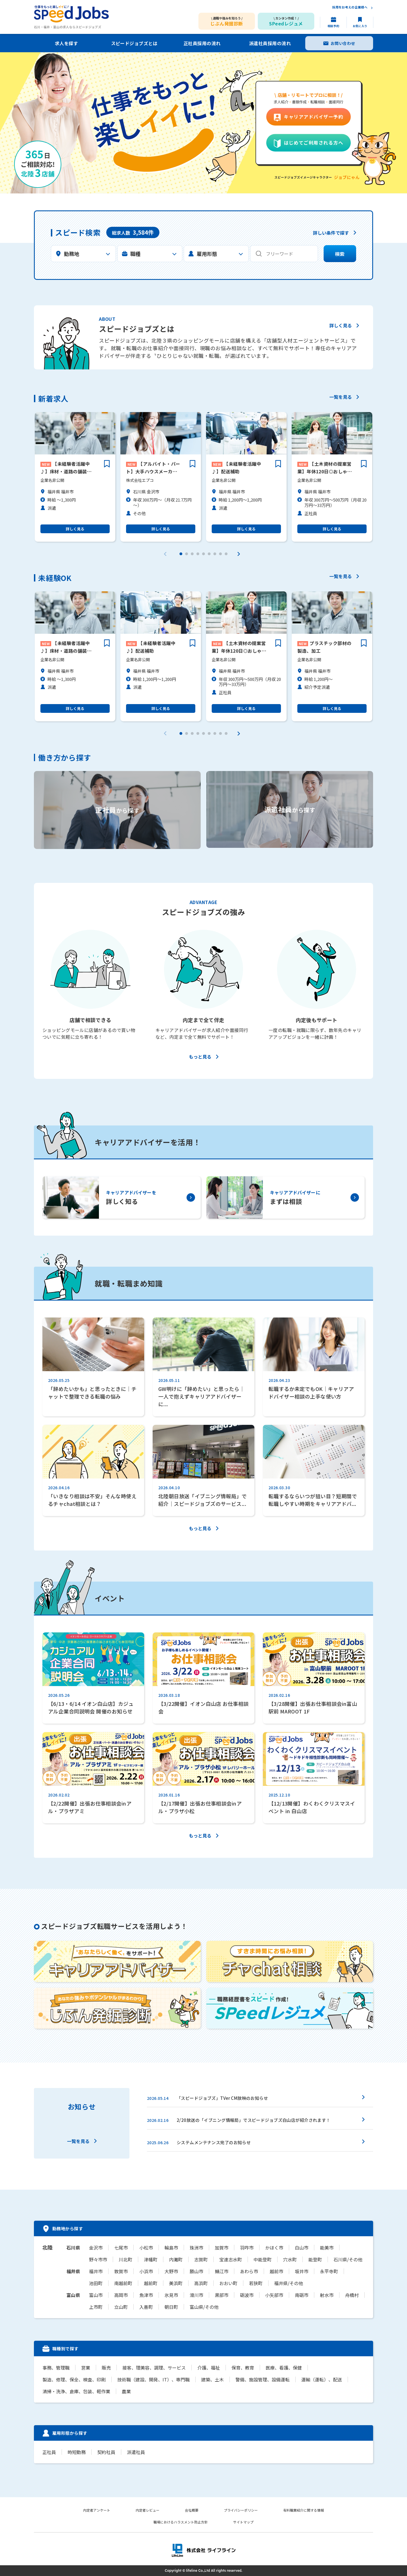  Describe the element at coordinates (73, 2295) in the screenshot. I see `富山県` at that location.